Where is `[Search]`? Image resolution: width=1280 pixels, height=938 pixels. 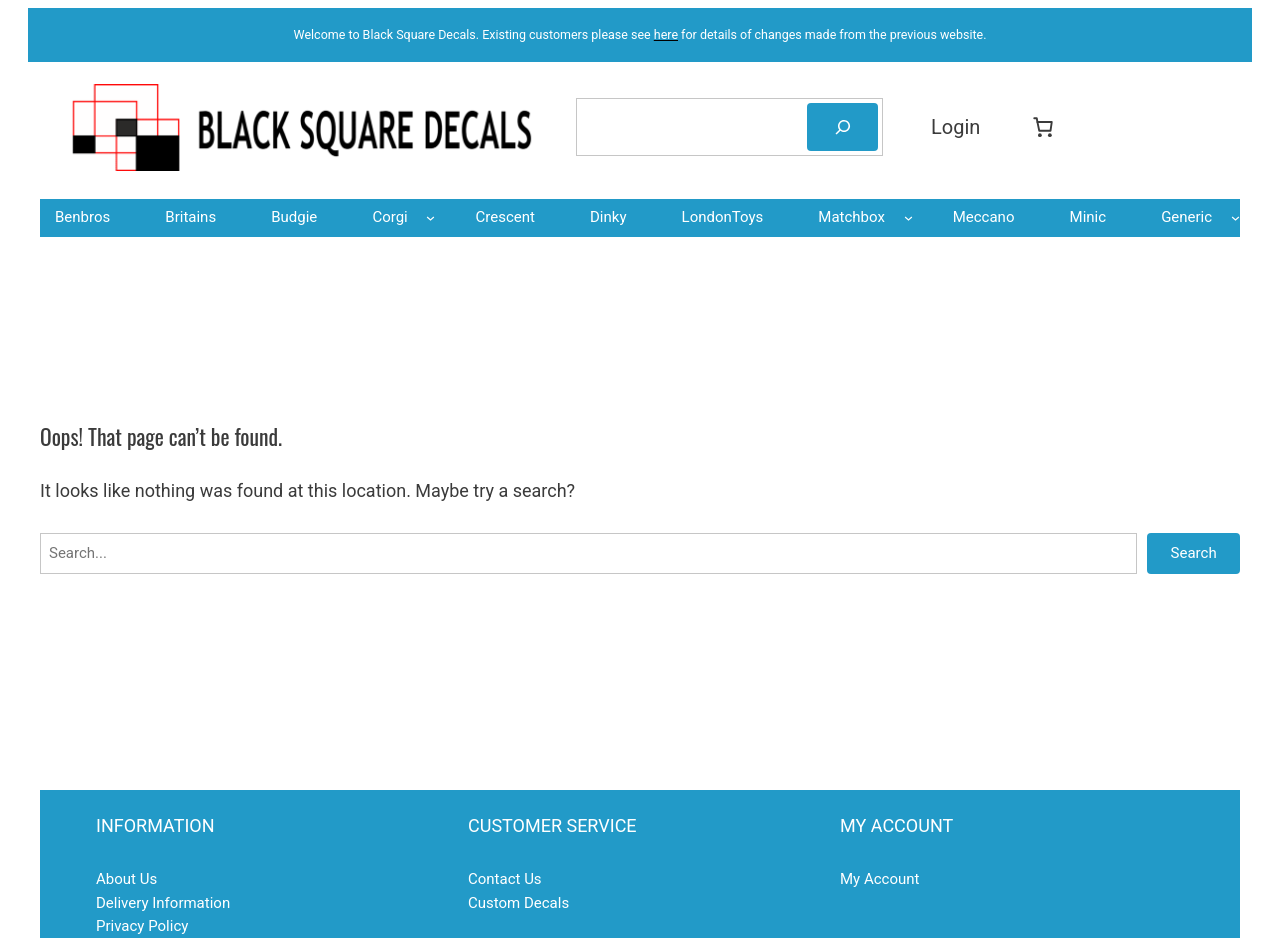 [Search] is located at coordinates (842, 127).